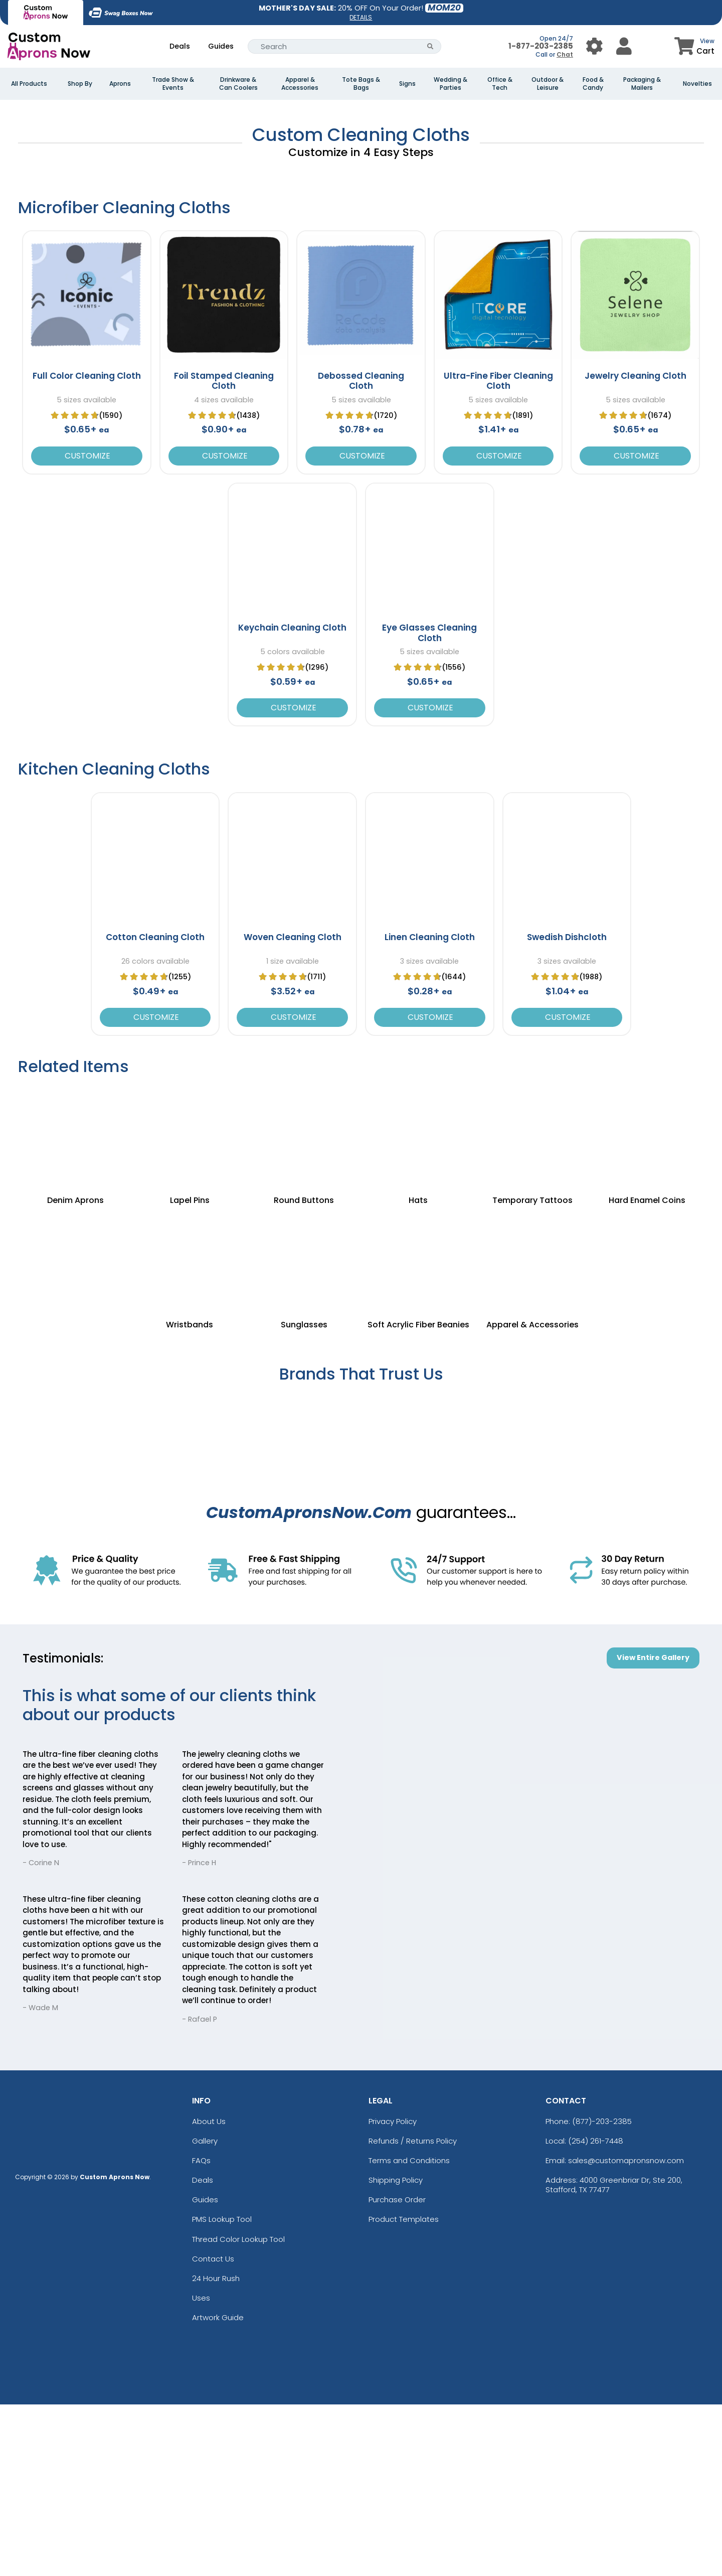  What do you see at coordinates (413, 2312) in the screenshot?
I see `Refunds / Returns Policy` at bounding box center [413, 2312].